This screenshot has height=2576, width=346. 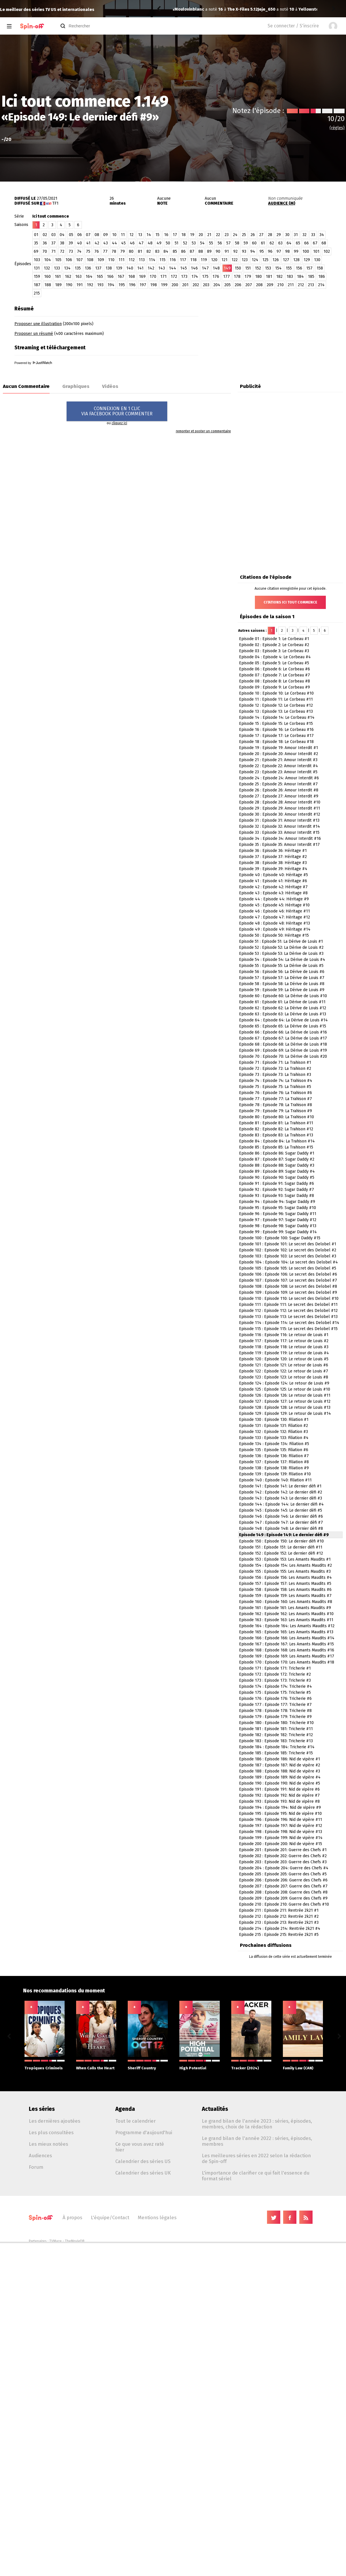 I want to click on Episode 97 : Episode 97: Sugar Daddy #12, so click(x=277, y=1219).